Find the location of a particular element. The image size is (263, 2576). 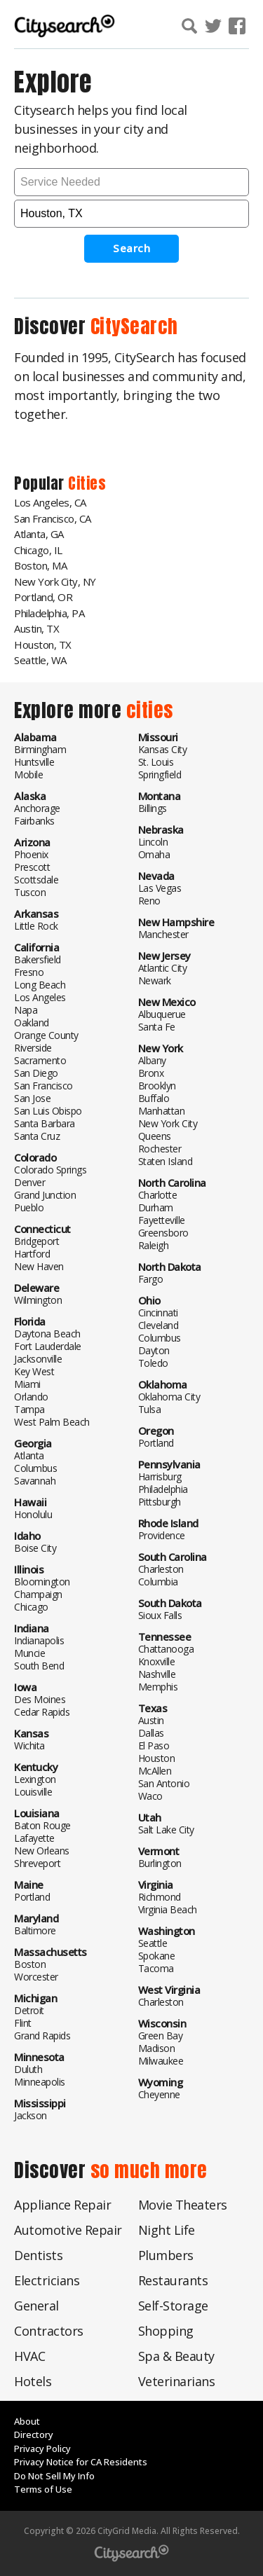

Brooklyn is located at coordinates (157, 1085).